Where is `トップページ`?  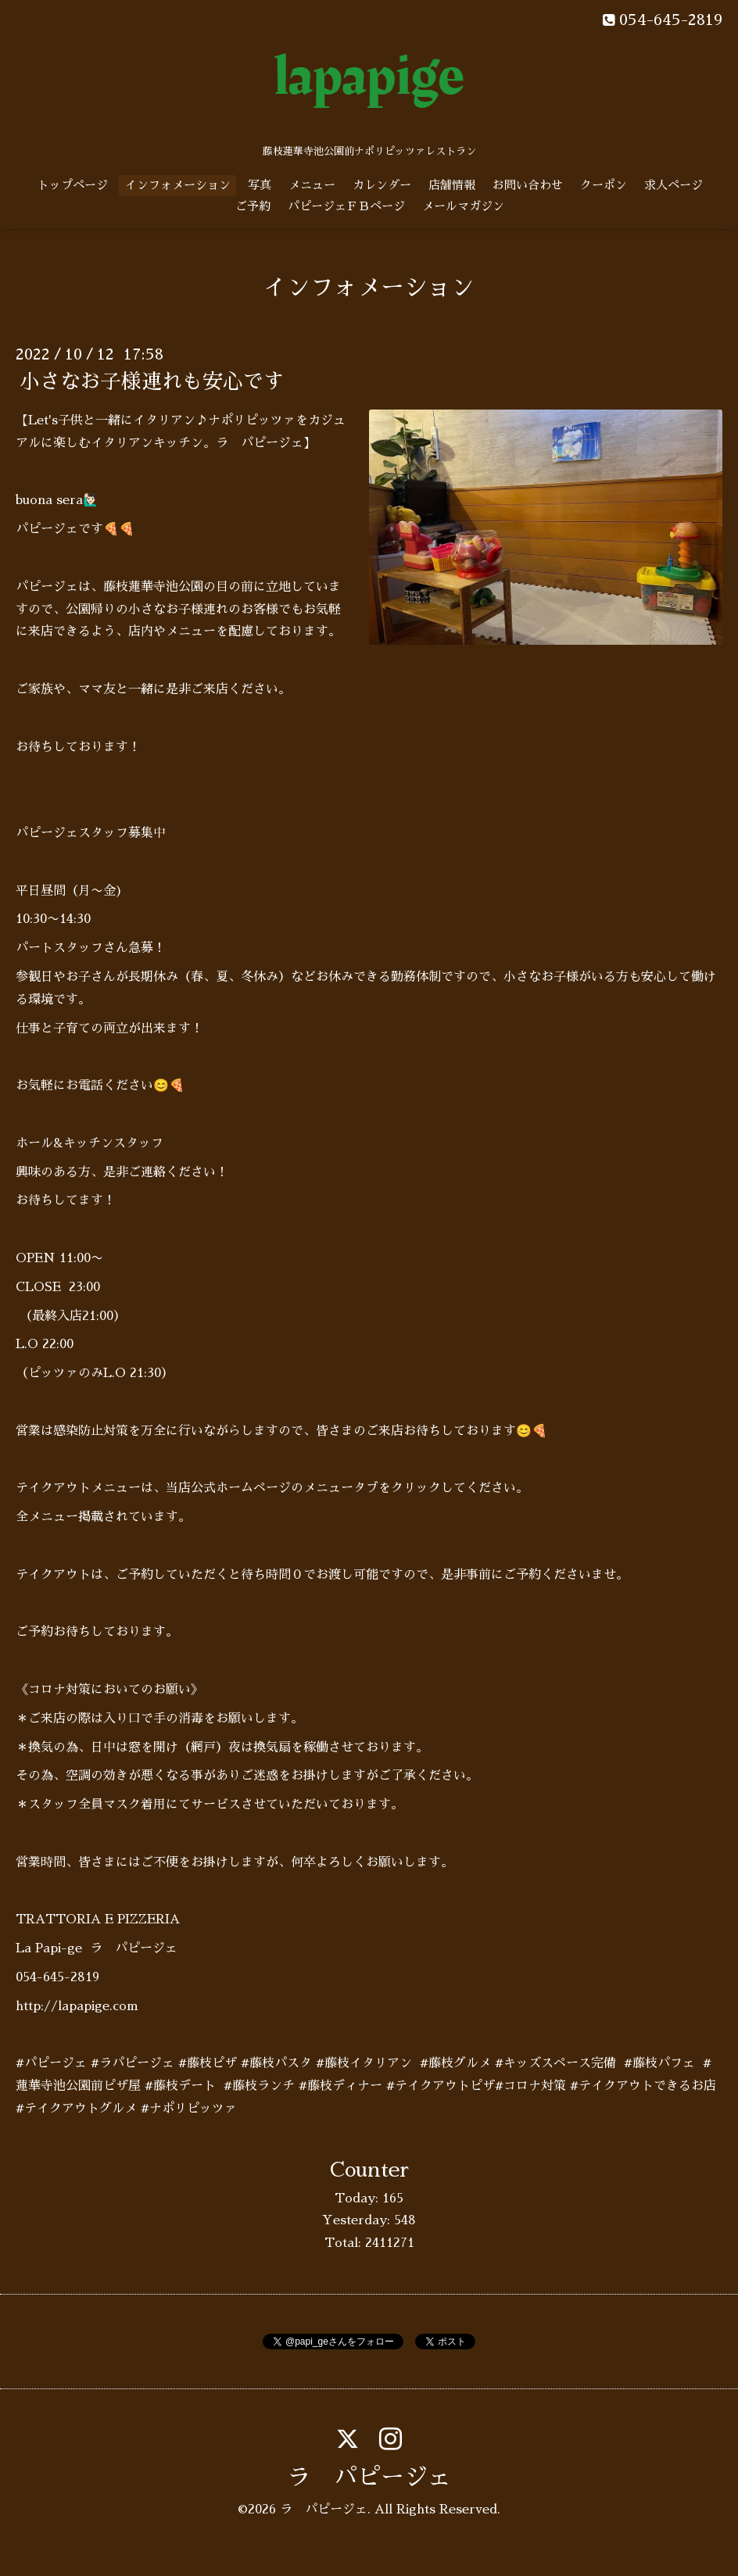
トップページ is located at coordinates (73, 185).